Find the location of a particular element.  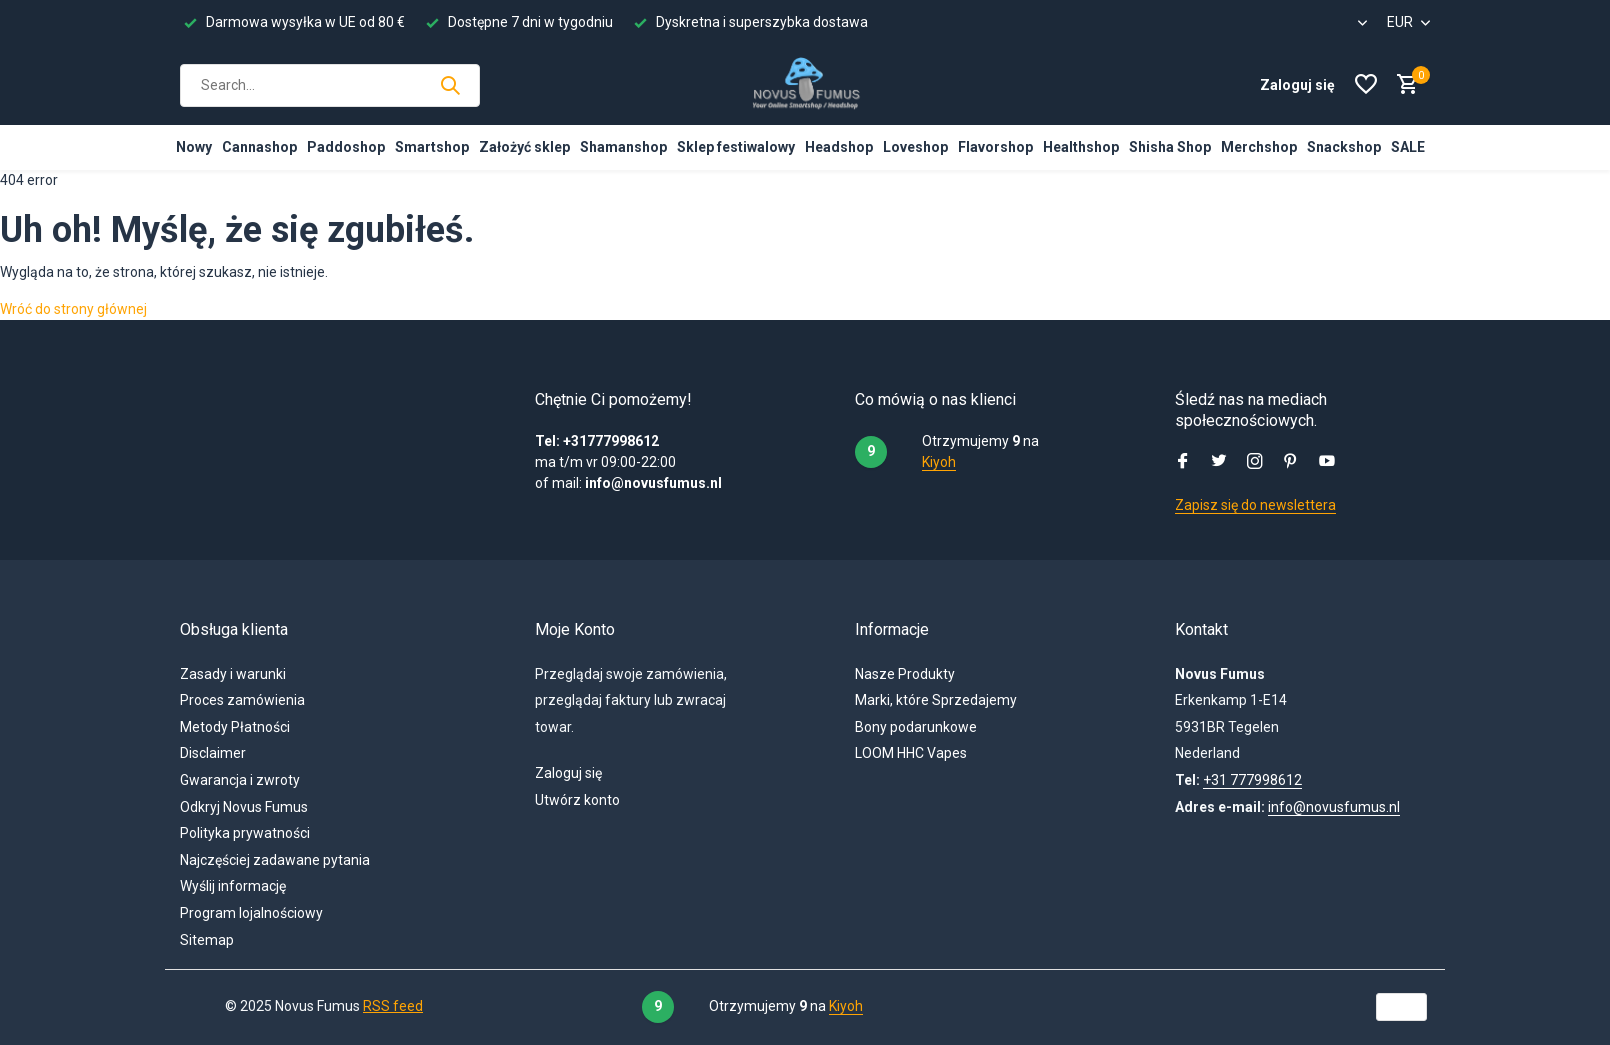

Disclaimer is located at coordinates (213, 753).